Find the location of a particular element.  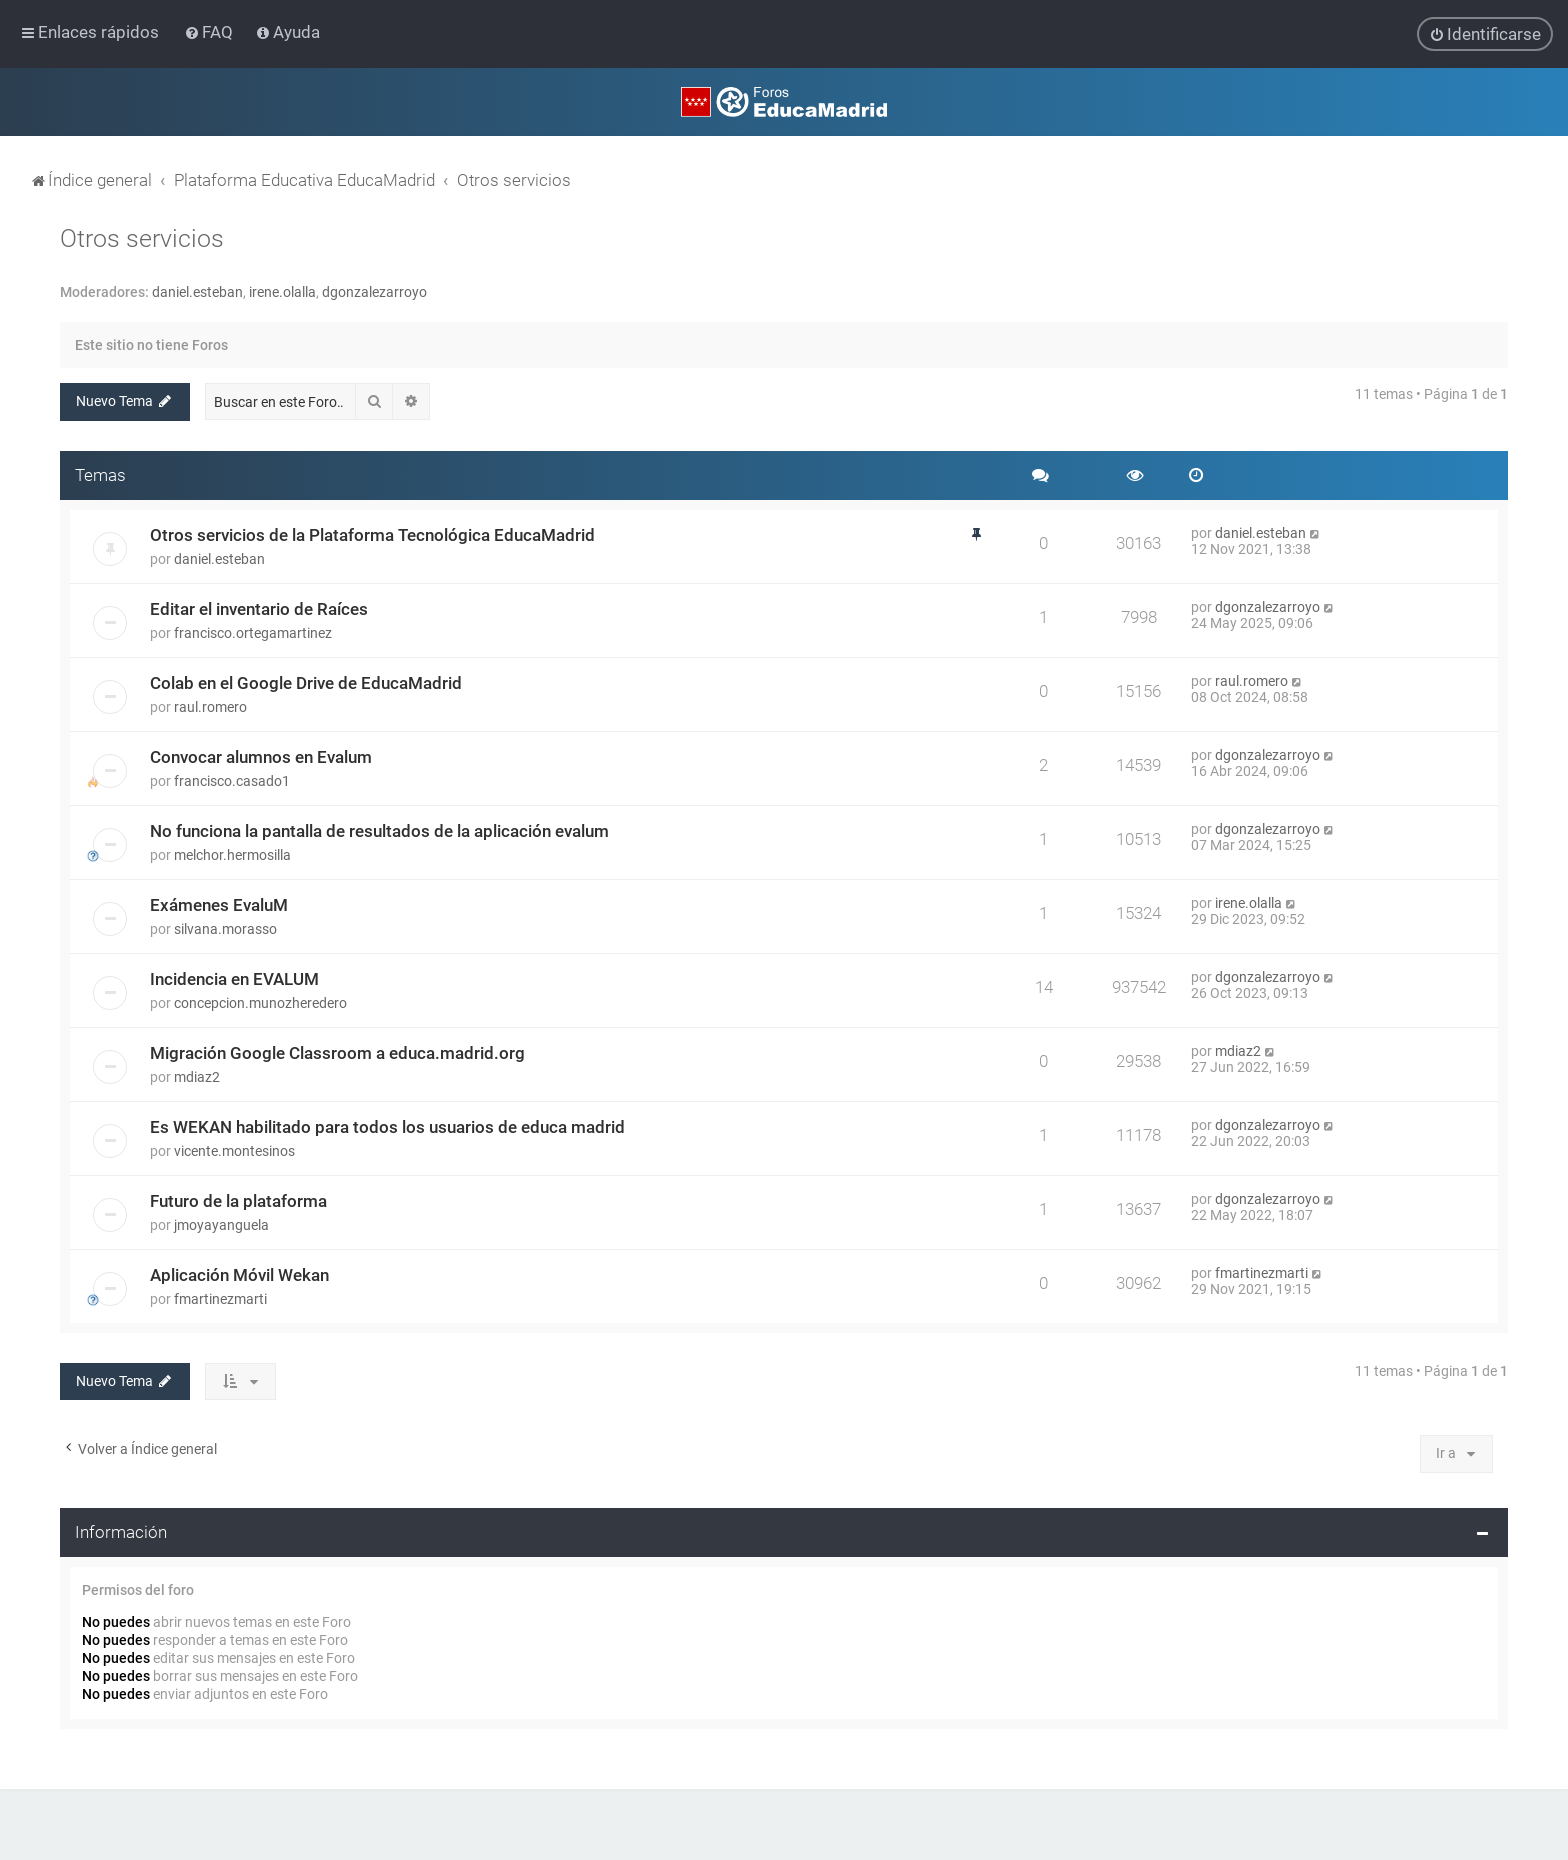

Aplicación Móvil Wekan is located at coordinates (239, 1273).